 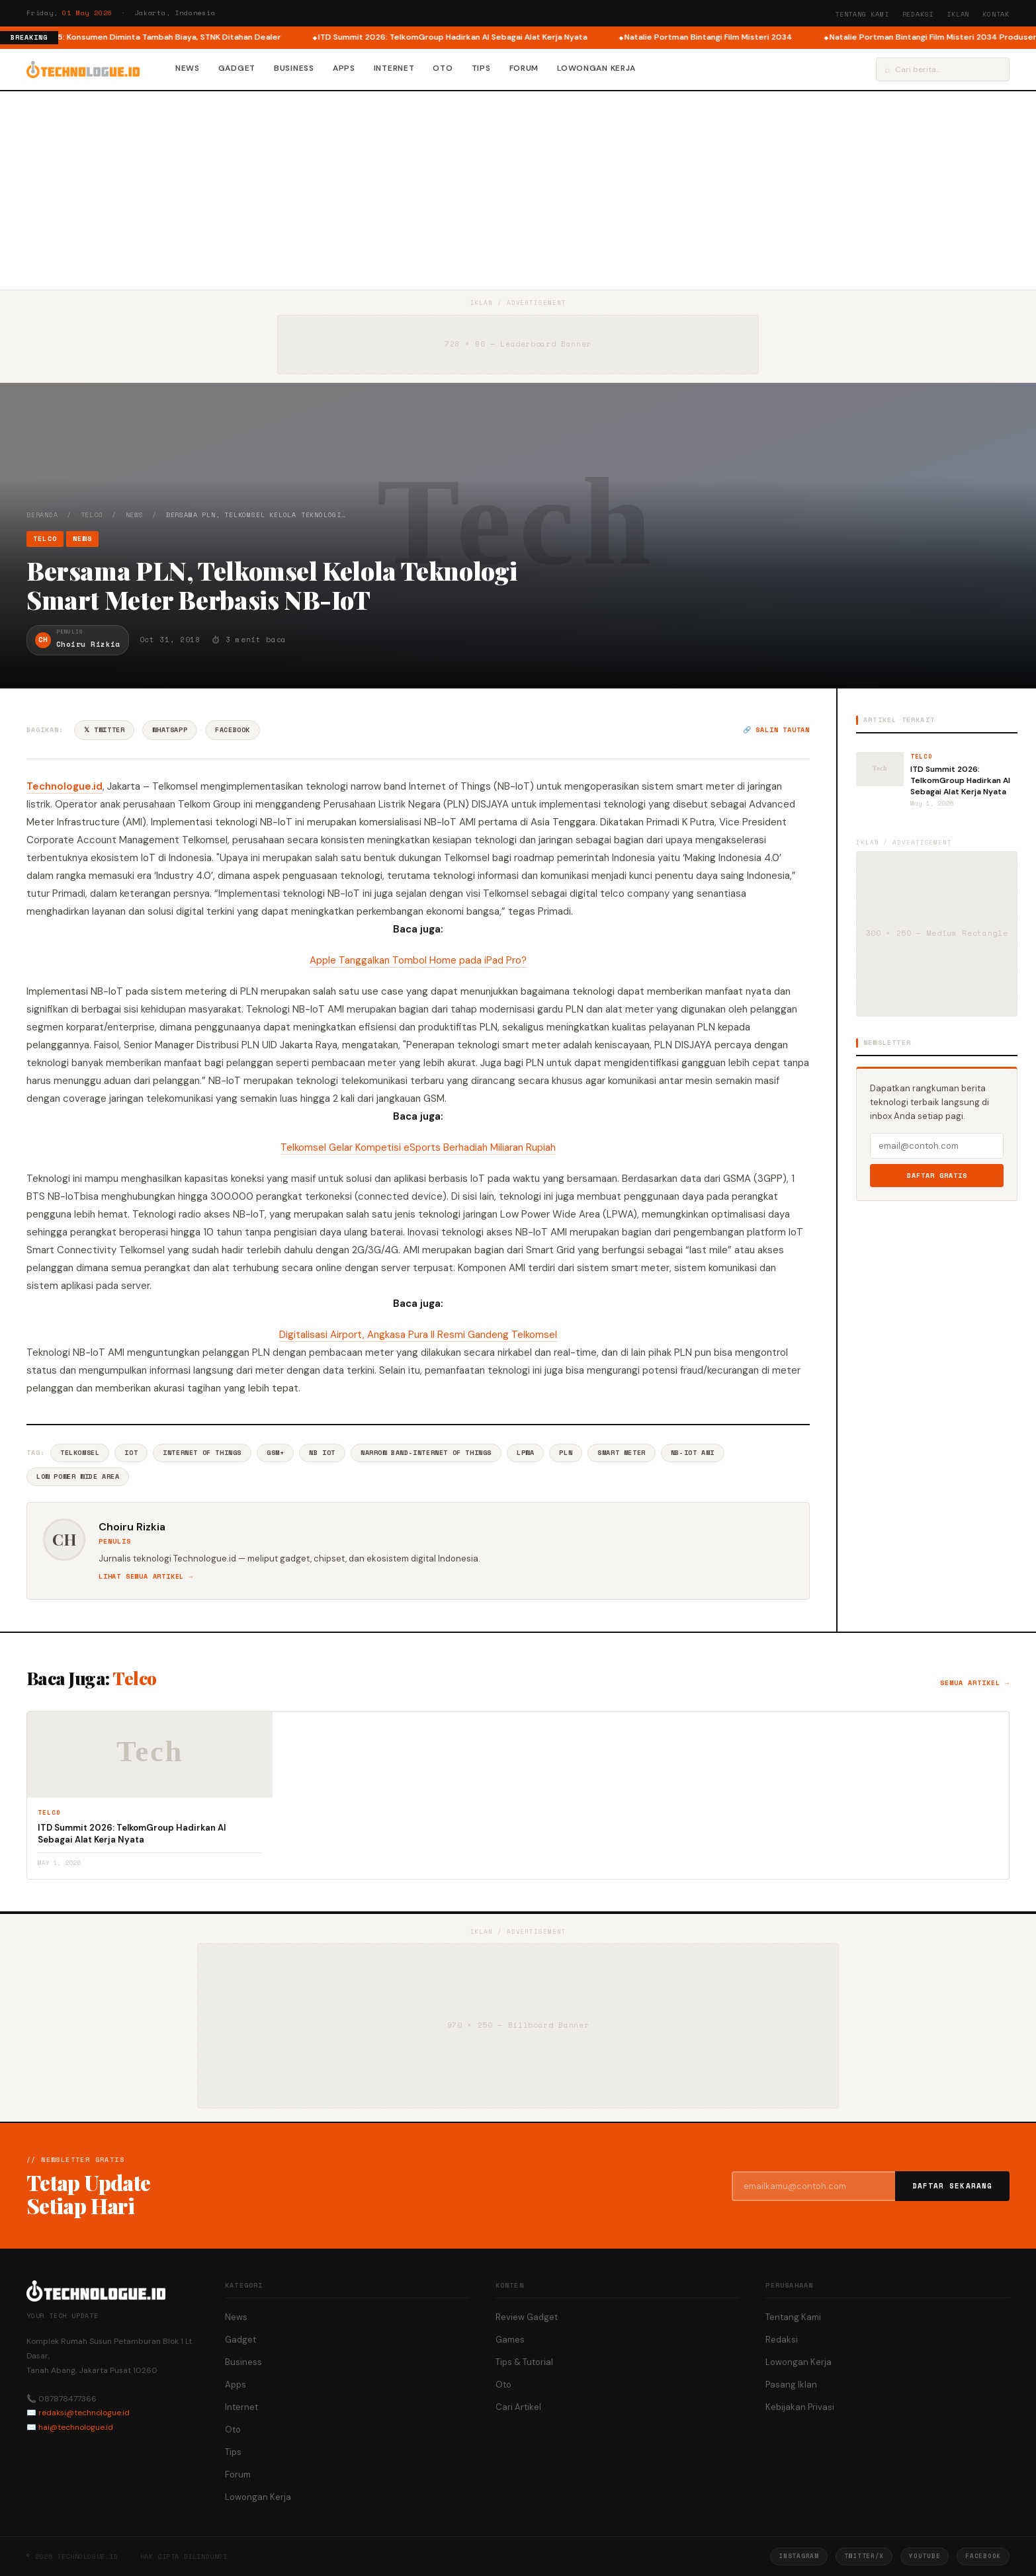 What do you see at coordinates (79, 1453) in the screenshot?
I see `Telkomsel` at bounding box center [79, 1453].